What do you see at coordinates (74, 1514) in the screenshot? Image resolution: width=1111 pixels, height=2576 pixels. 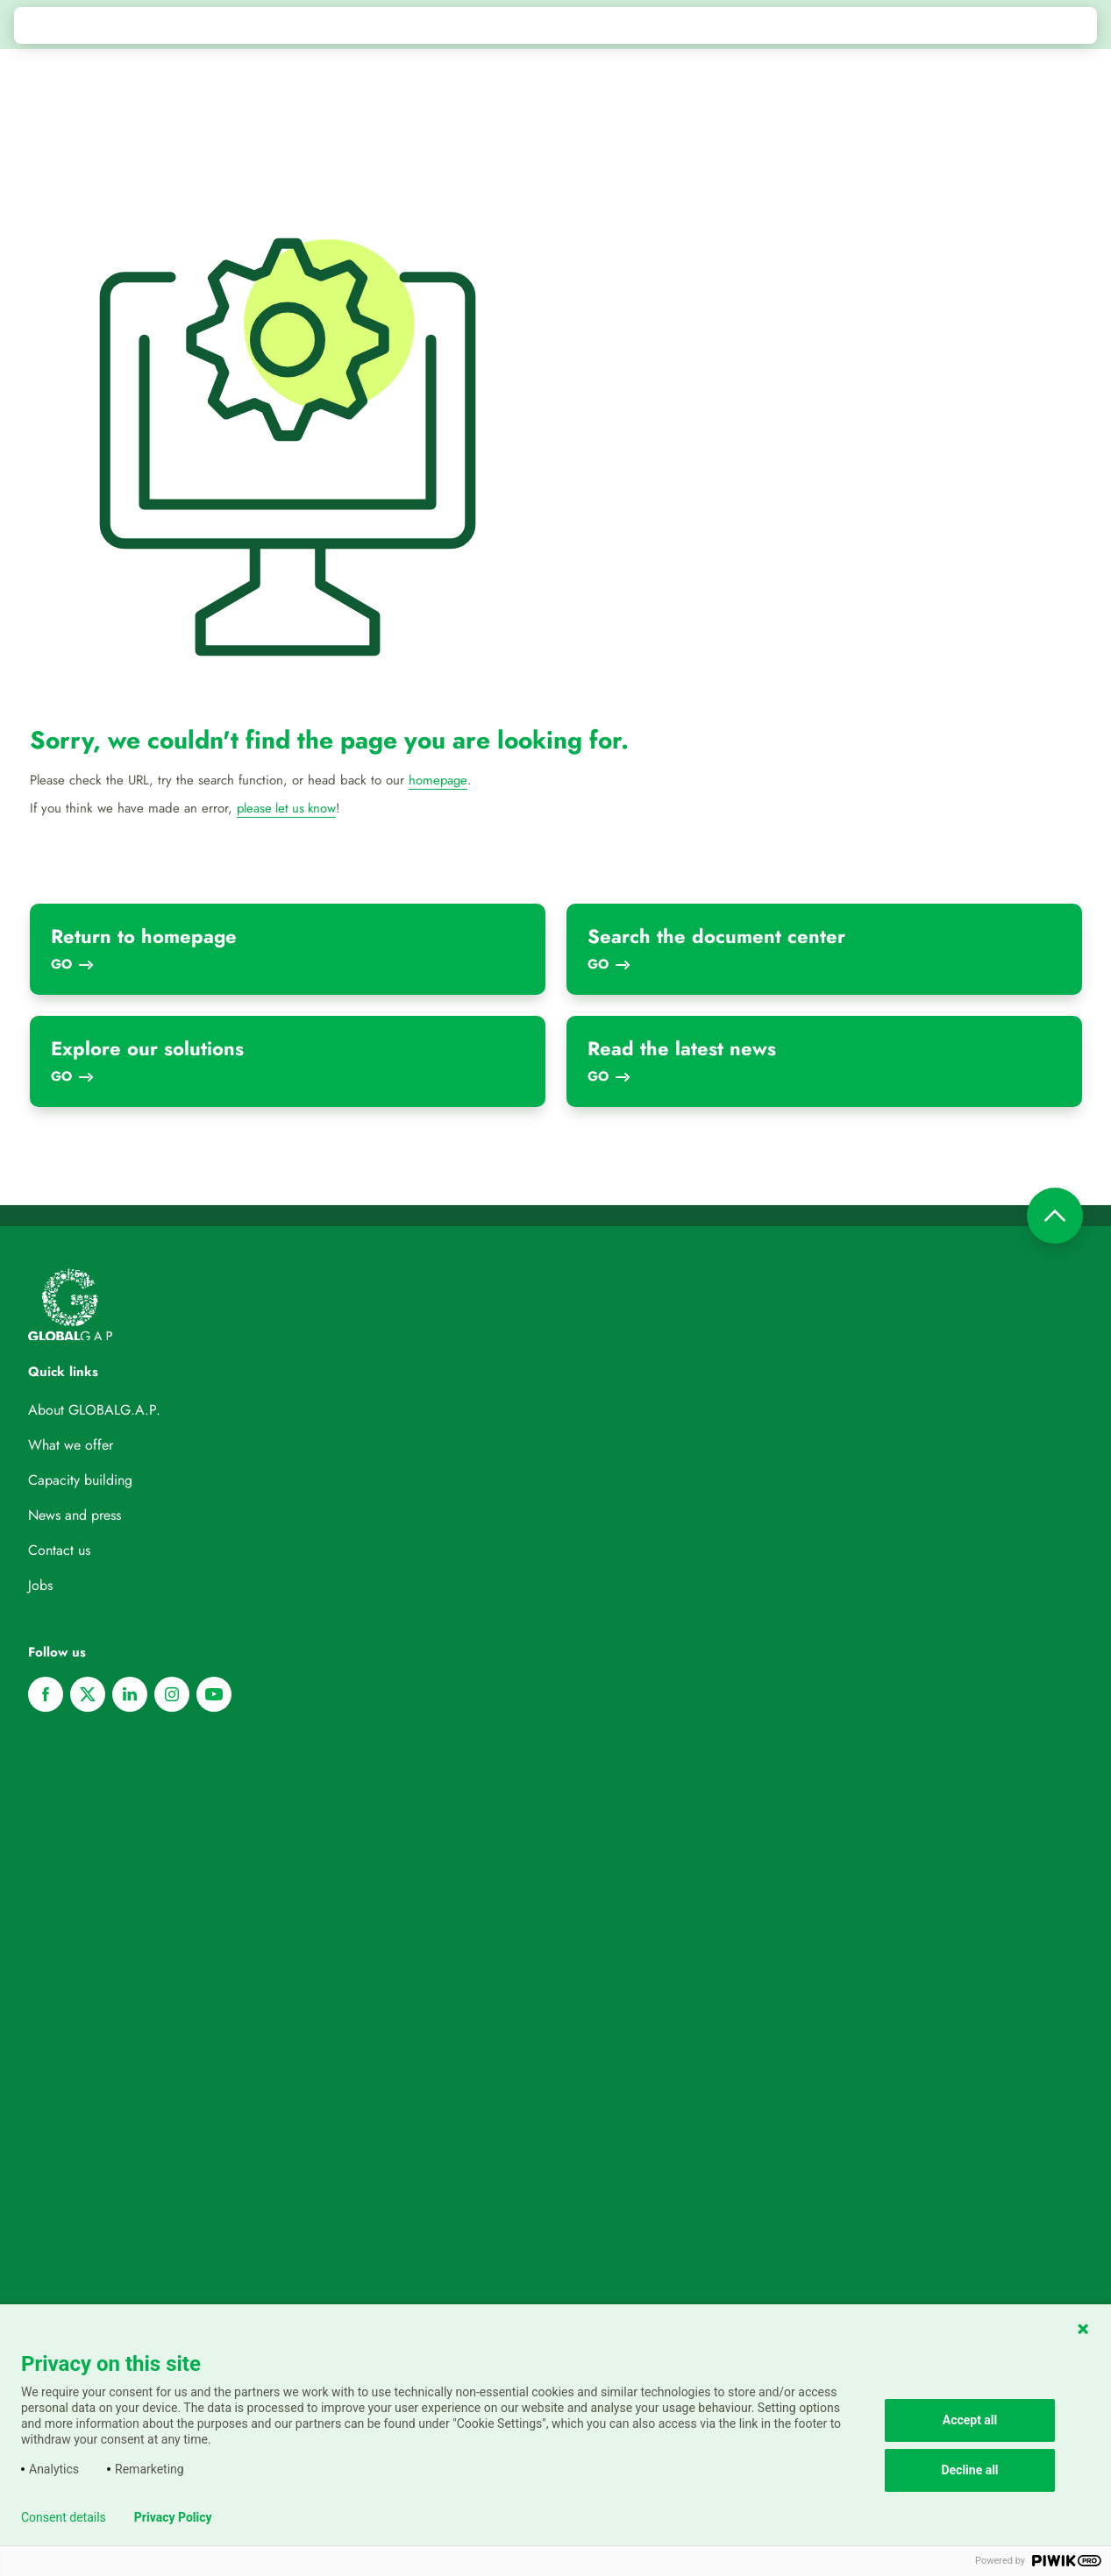 I see `News and press` at bounding box center [74, 1514].